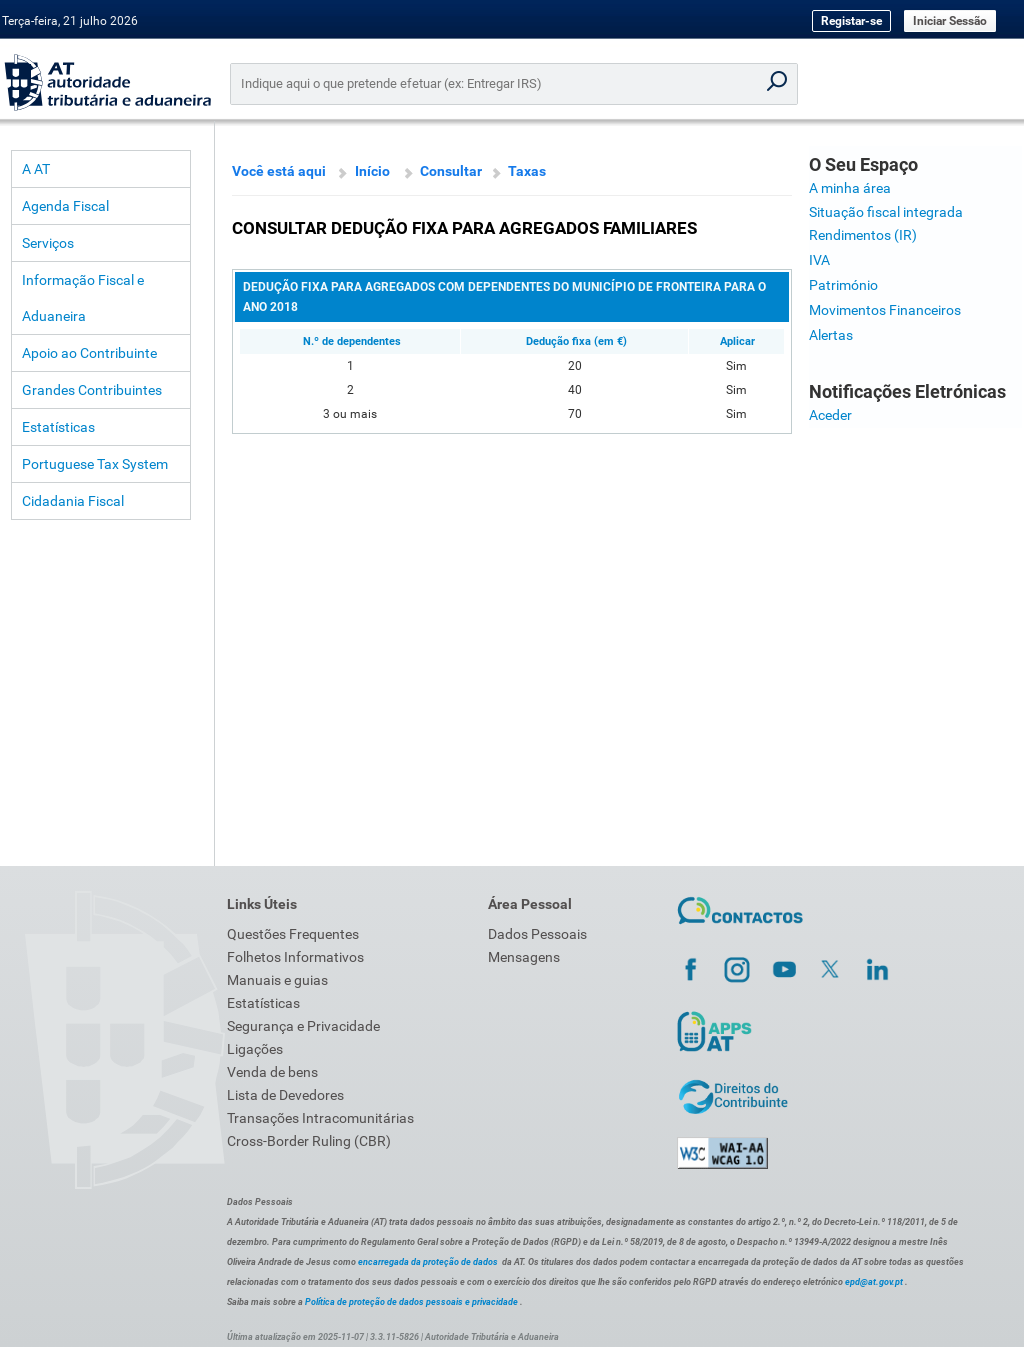 The image size is (1024, 1347). I want to click on Taxas, so click(527, 171).